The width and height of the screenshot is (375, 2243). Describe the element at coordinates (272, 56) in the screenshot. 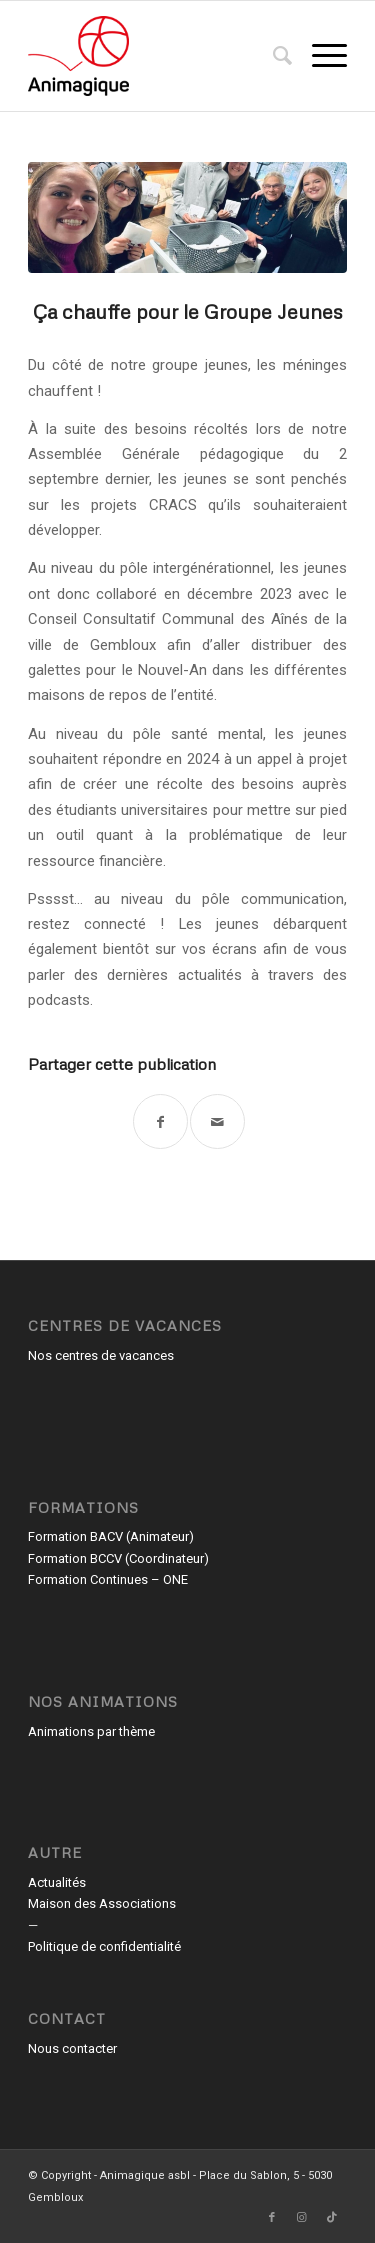

I see `[Rechercher]` at that location.